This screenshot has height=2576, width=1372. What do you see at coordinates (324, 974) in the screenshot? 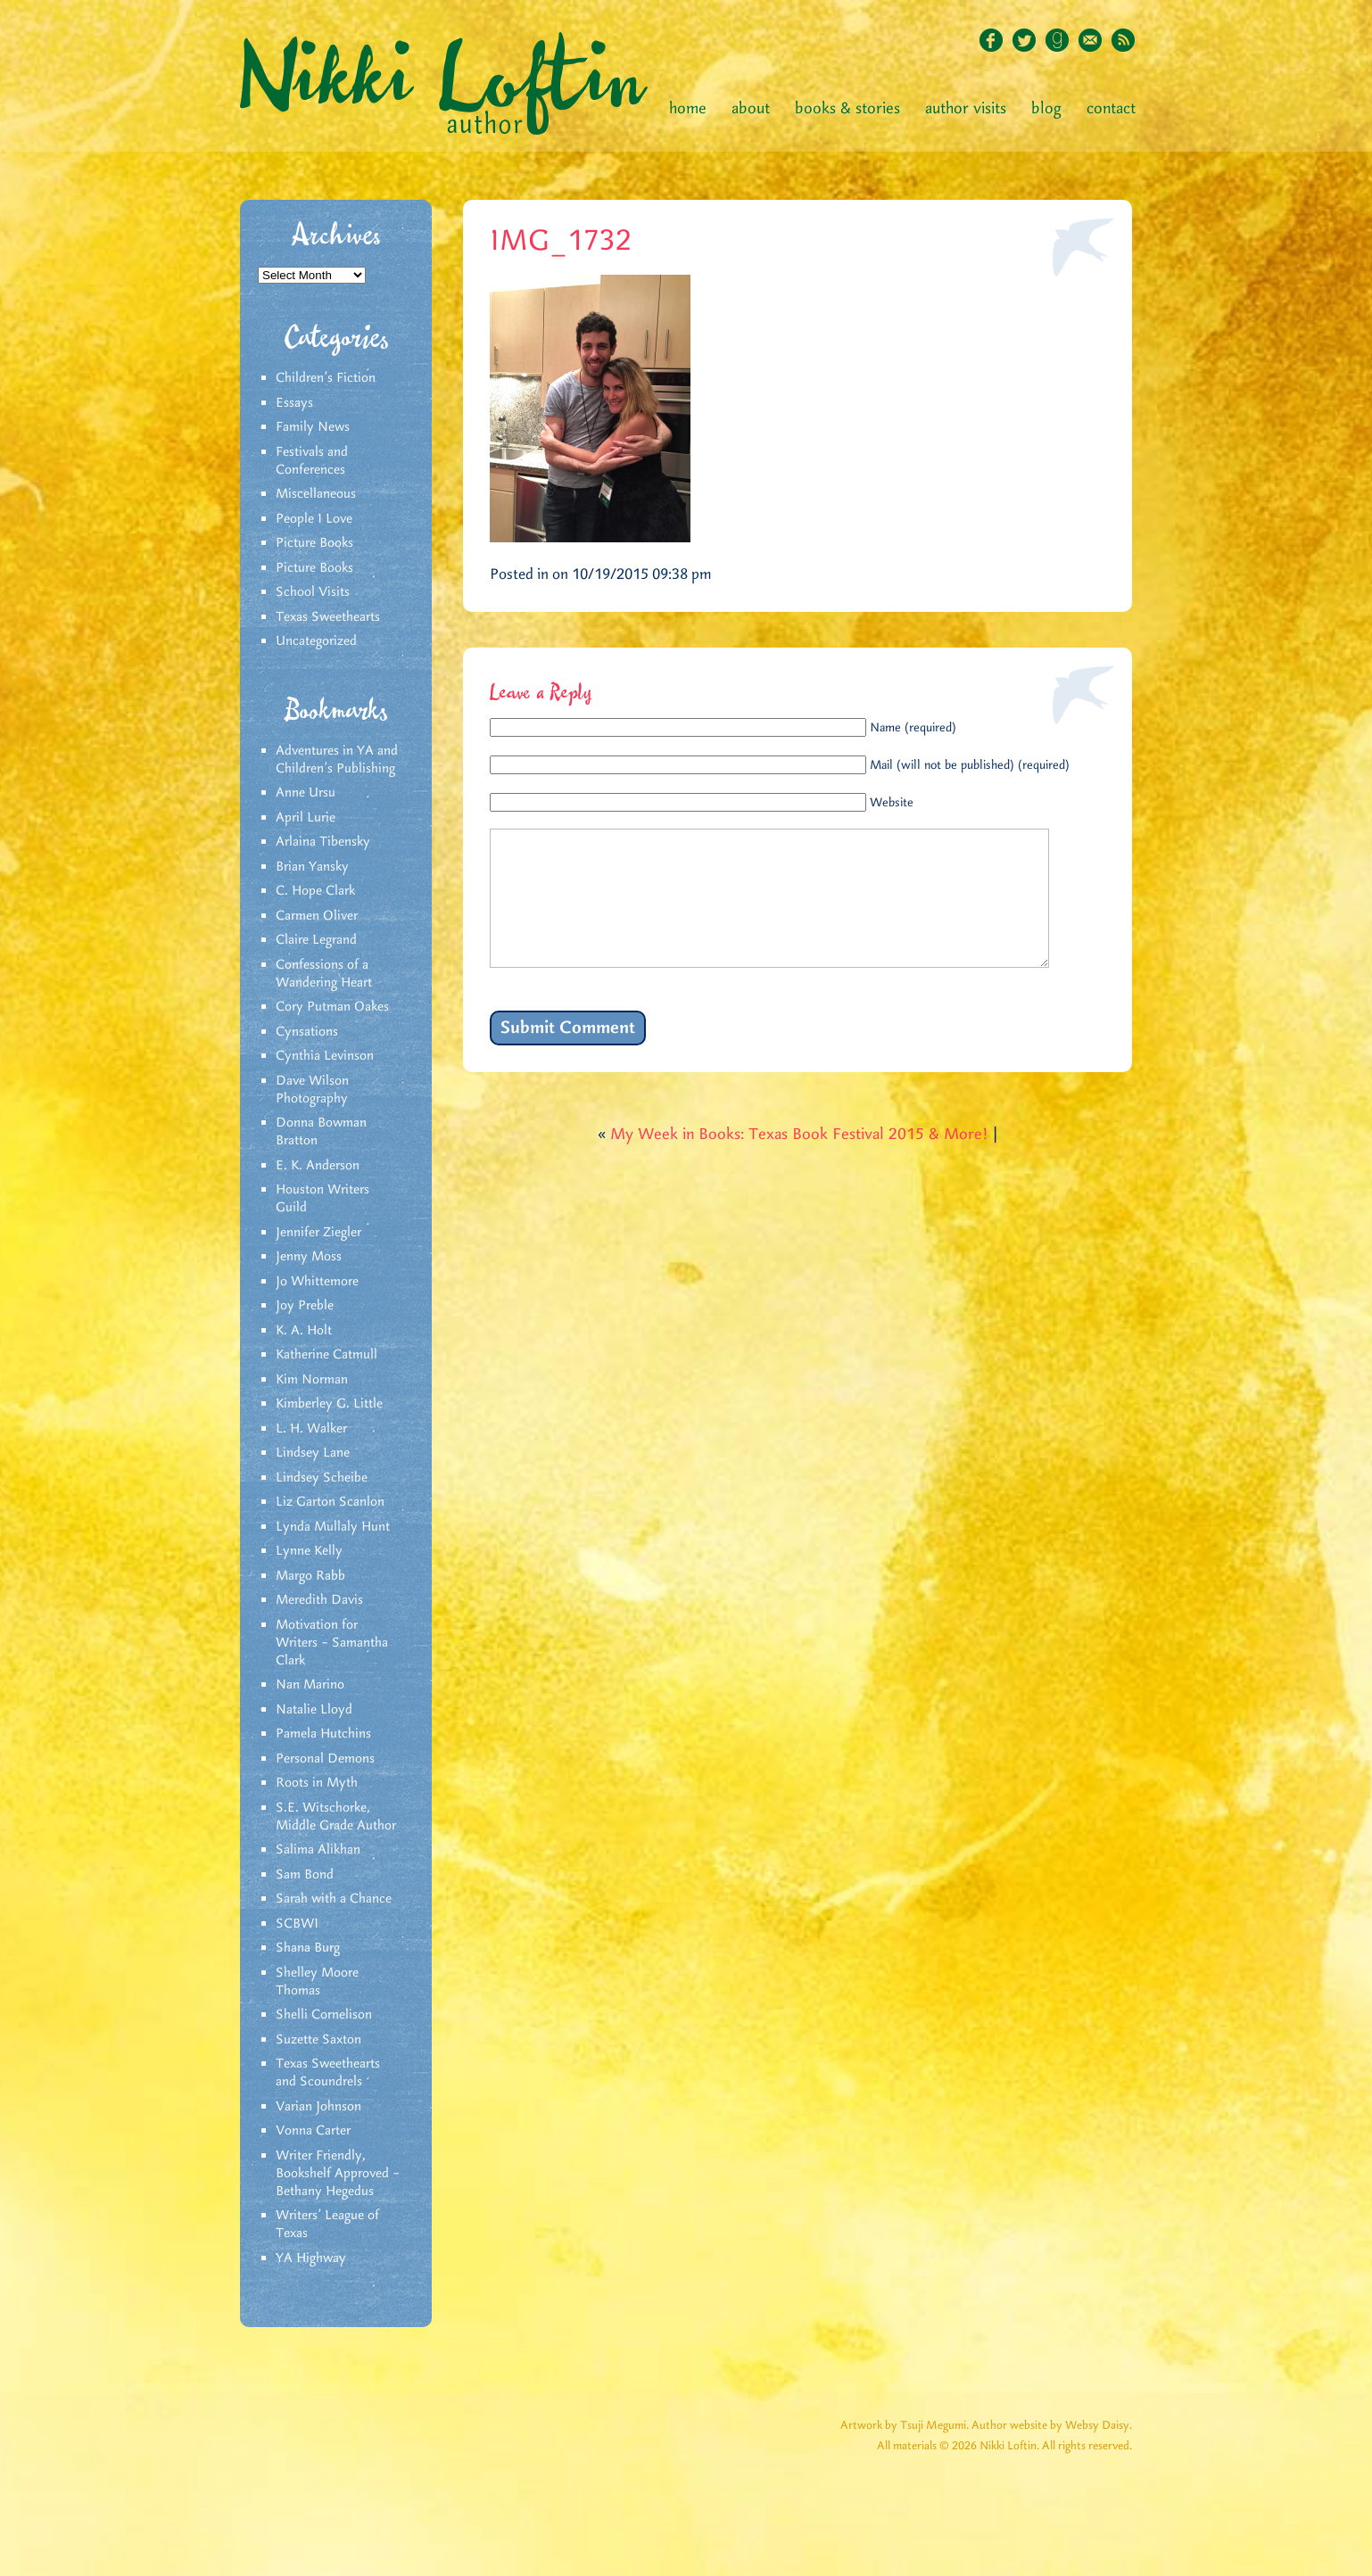
I see `Confessions of a Wandering Heart` at bounding box center [324, 974].